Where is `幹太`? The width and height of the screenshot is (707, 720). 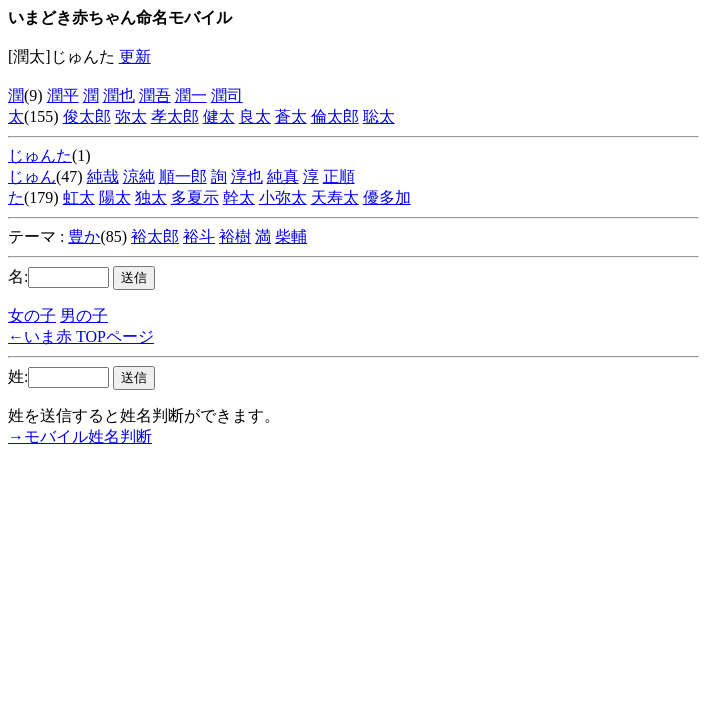
幹太 is located at coordinates (239, 197).